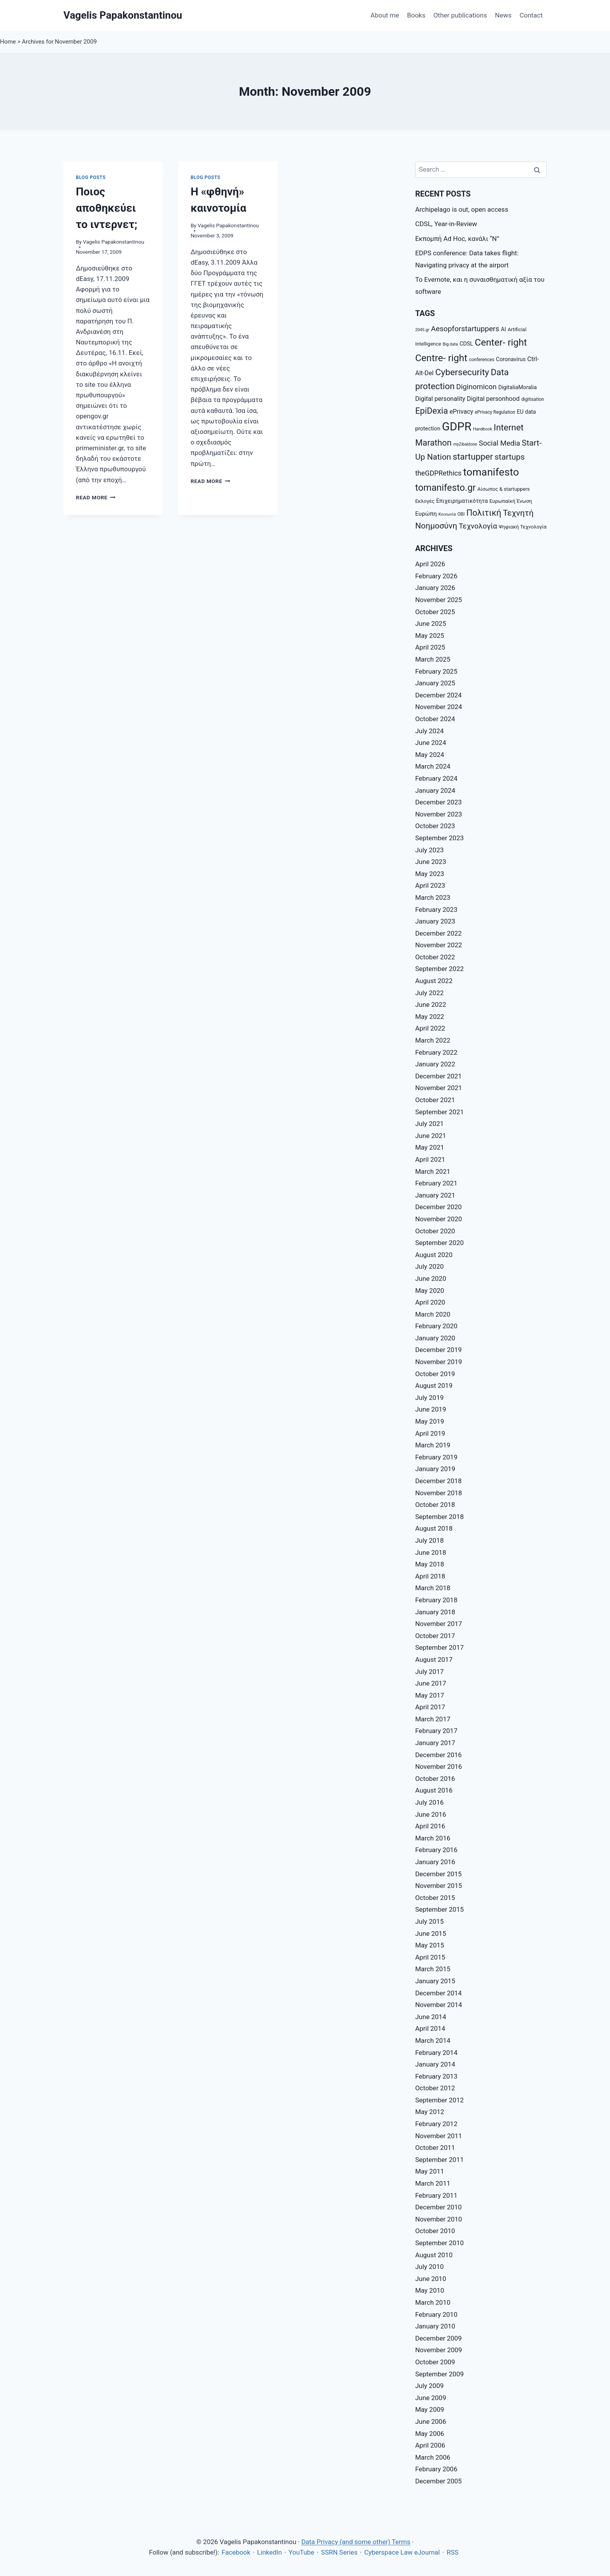  I want to click on October 2015, so click(435, 1898).